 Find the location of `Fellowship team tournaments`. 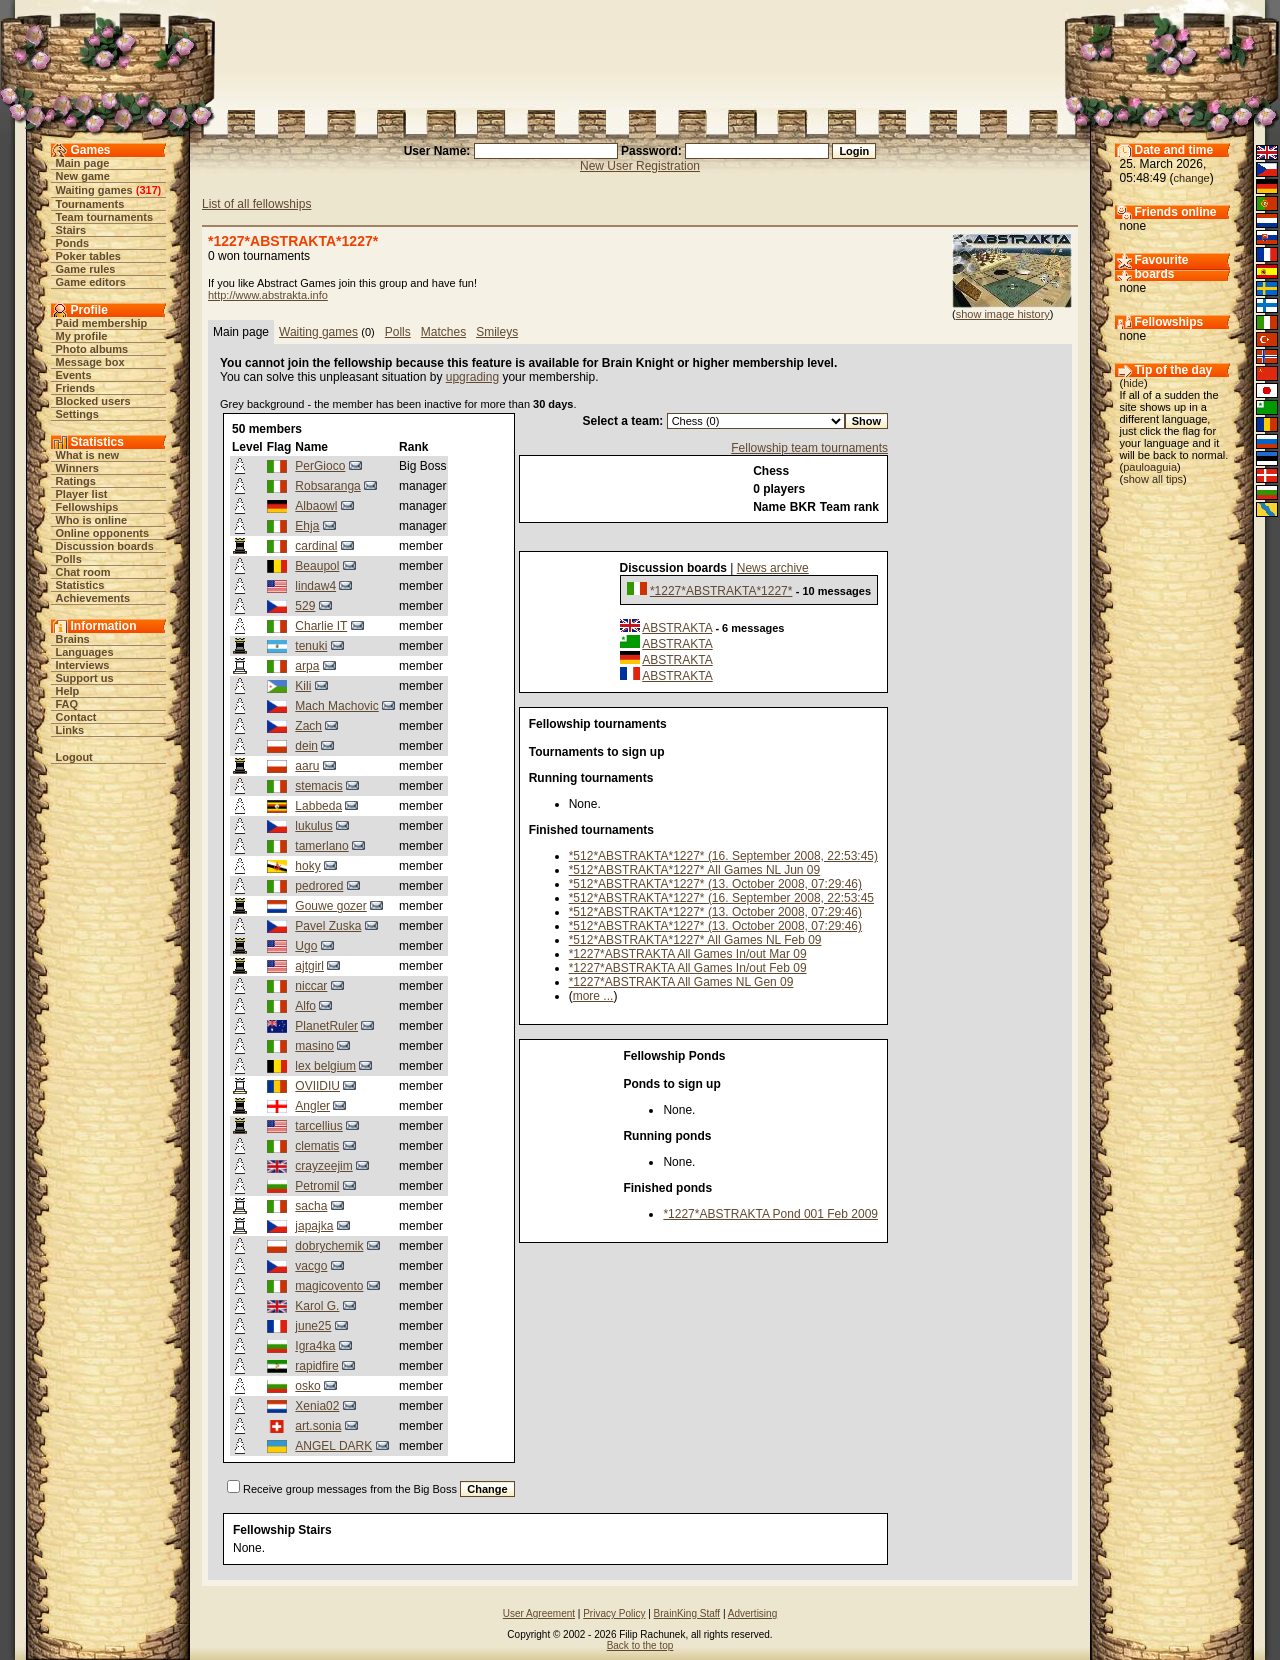

Fellowship team tournaments is located at coordinates (809, 448).